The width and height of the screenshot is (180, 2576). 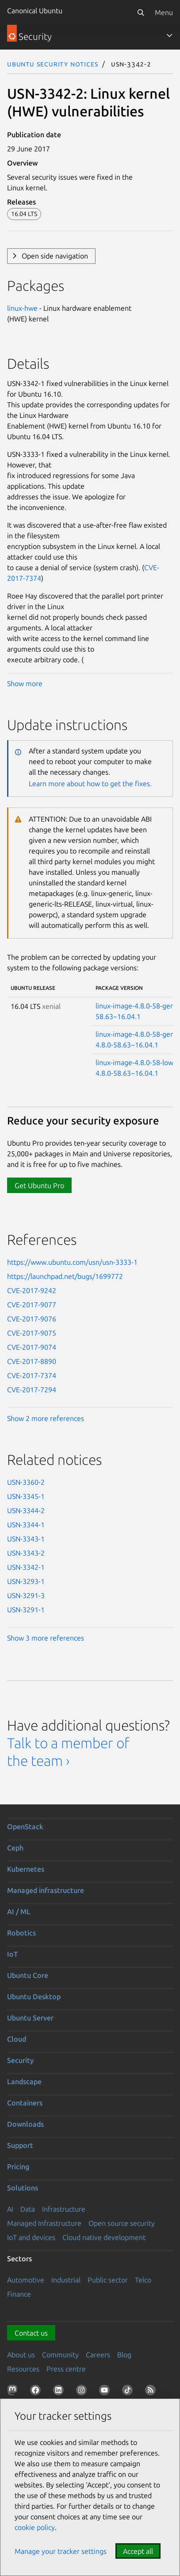 What do you see at coordinates (124, 2355) in the screenshot?
I see `Blog` at bounding box center [124, 2355].